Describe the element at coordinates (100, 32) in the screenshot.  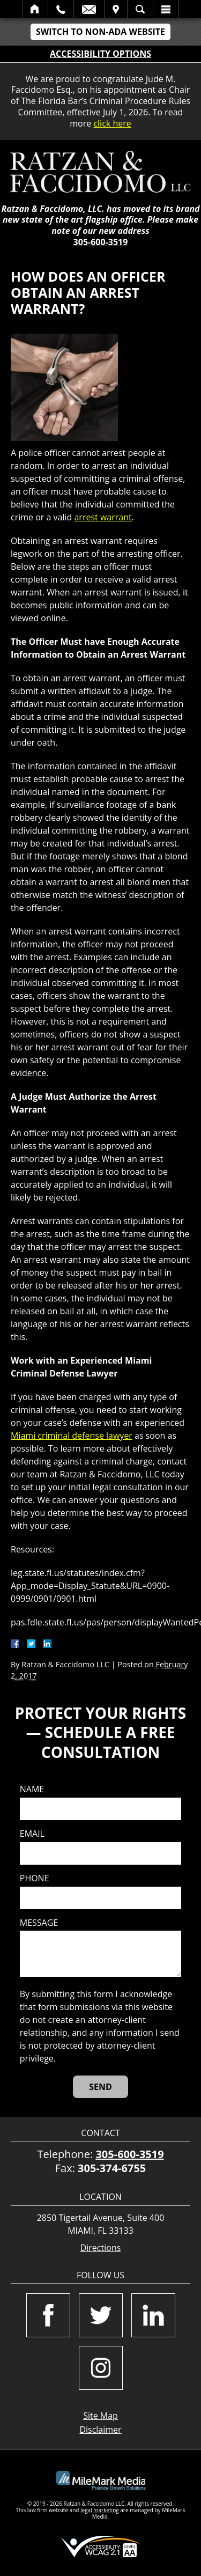
I see `Switch to Non-ADA Website` at that location.